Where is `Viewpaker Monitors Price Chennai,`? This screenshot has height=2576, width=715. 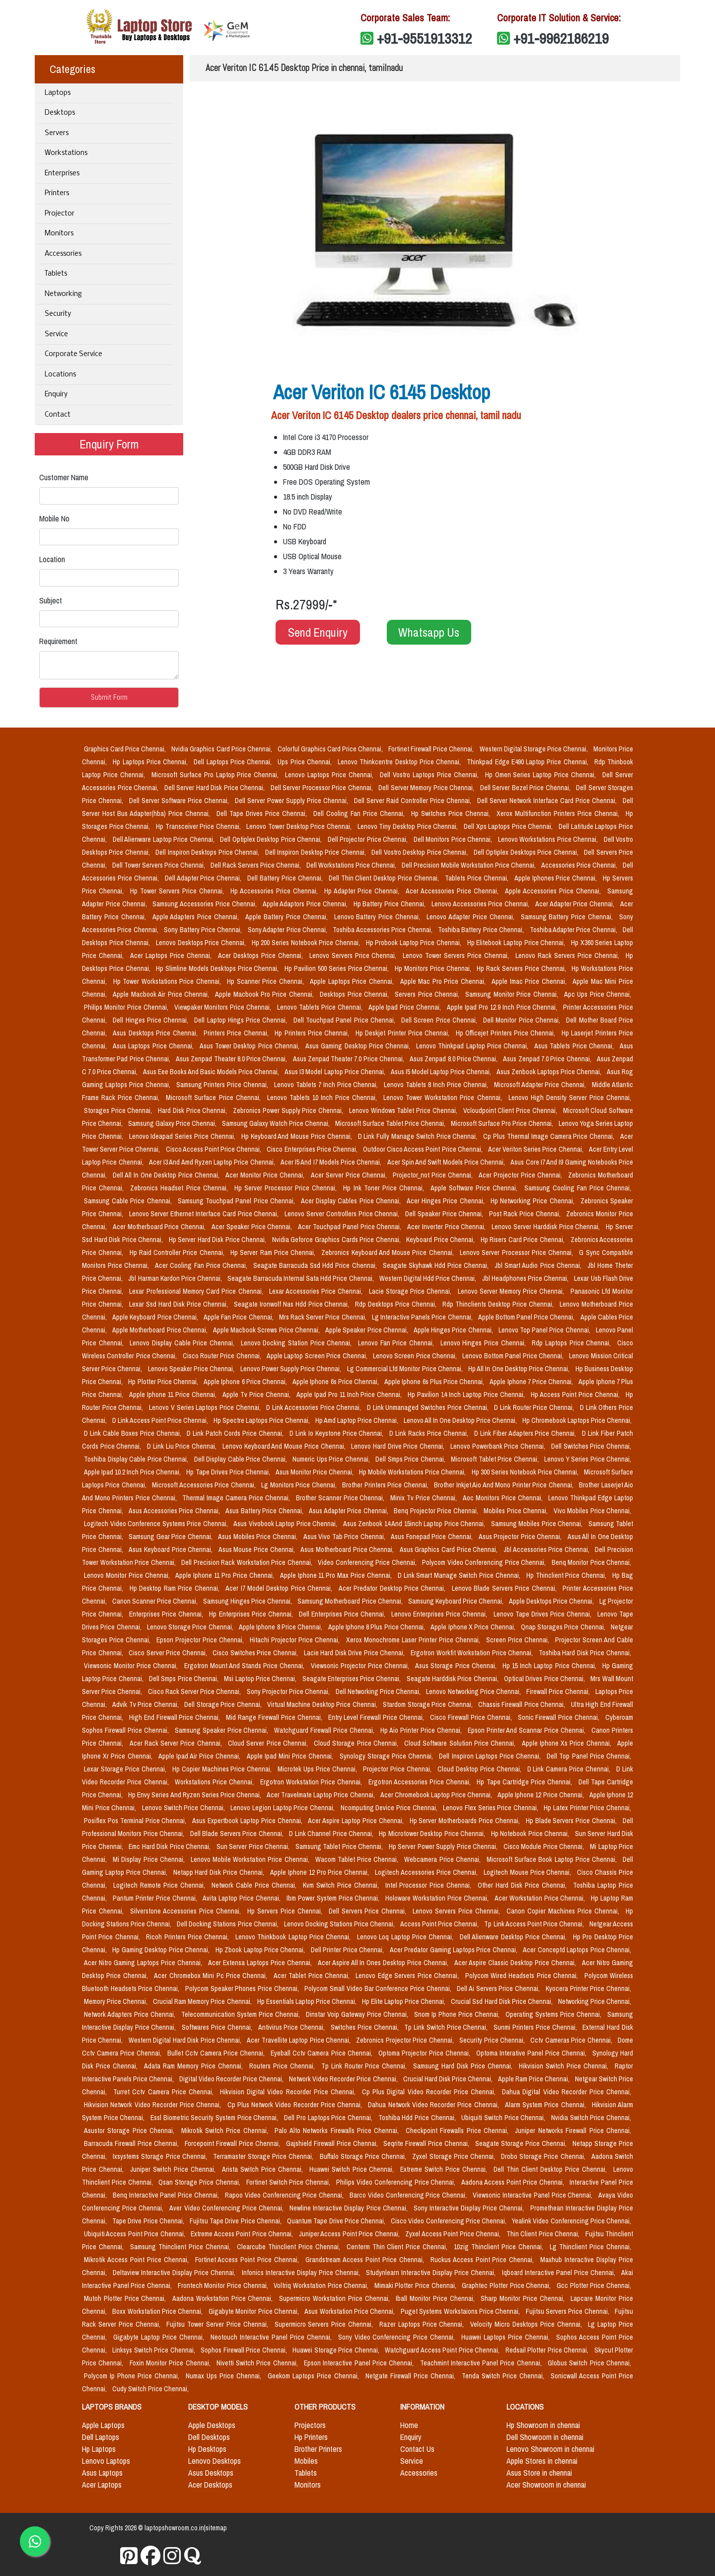
Viewpaker Monitors Price Chennai, is located at coordinates (224, 1007).